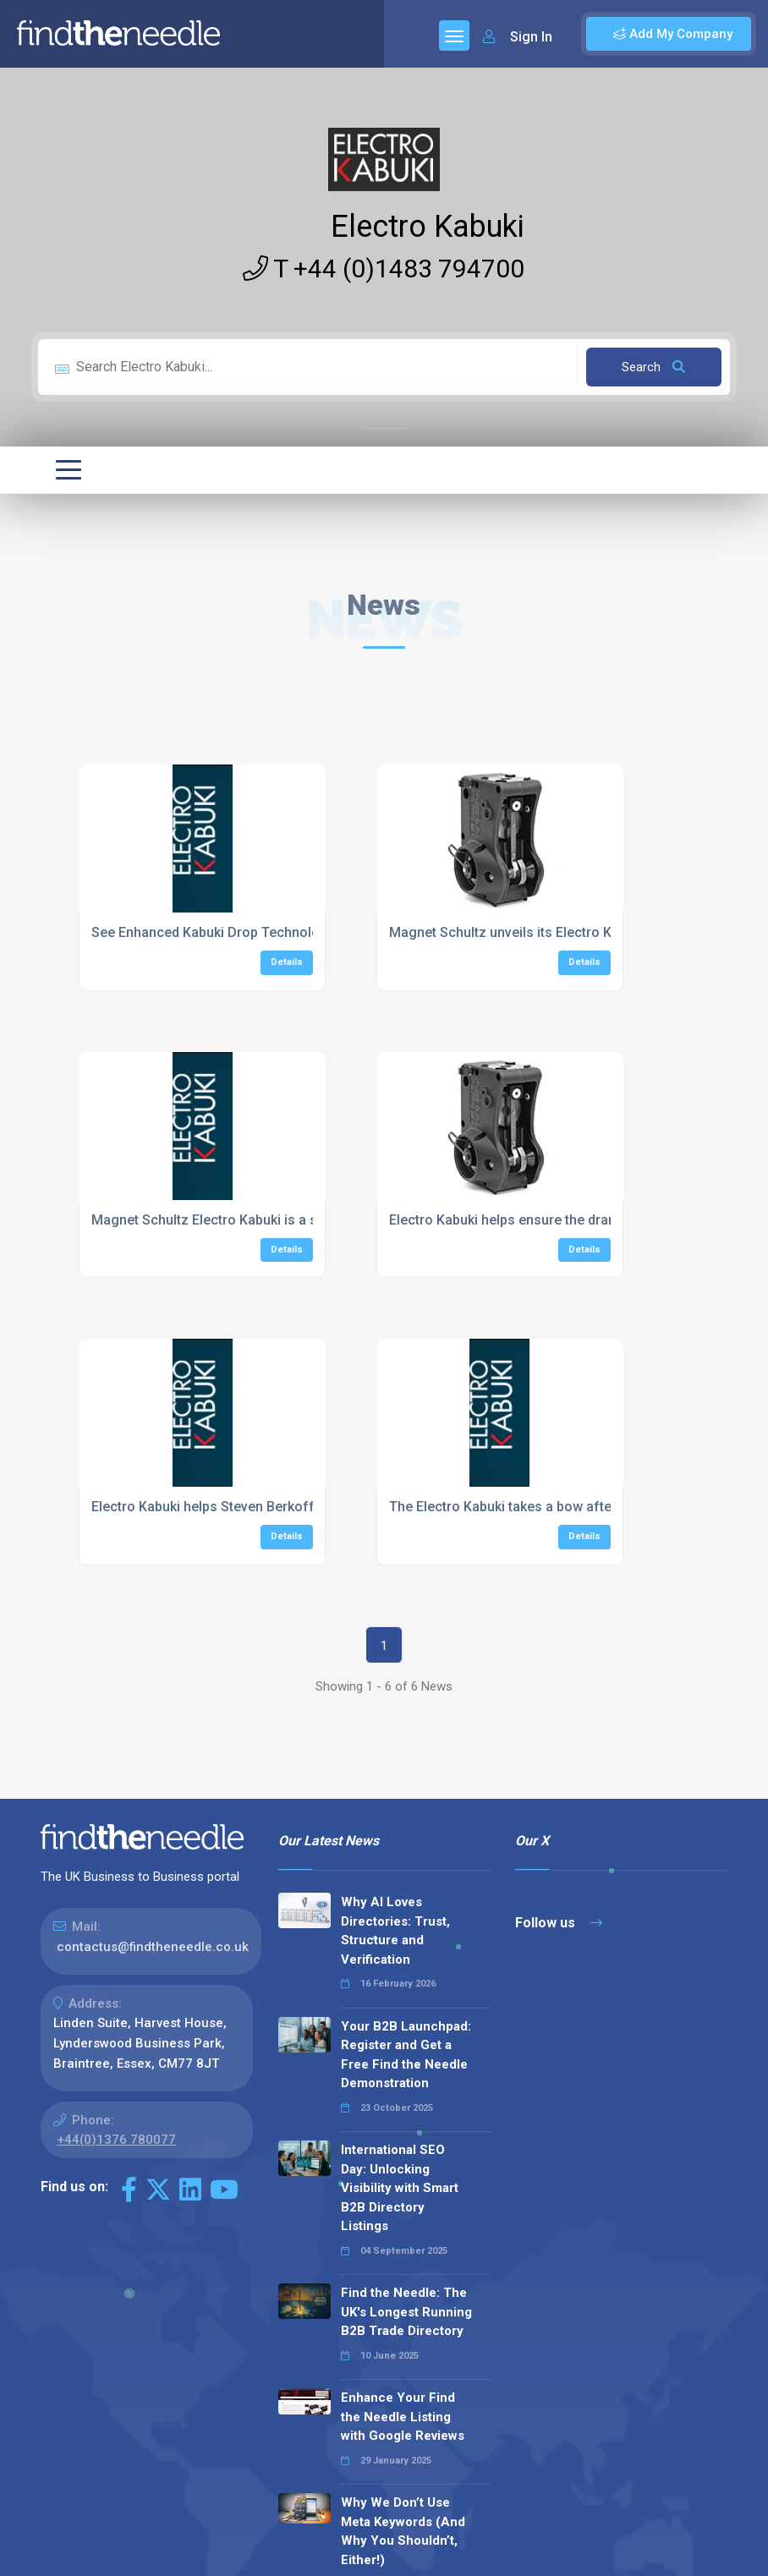  I want to click on International SEO Day: Unlocking Visibility with Smart B2B Directory Listings, so click(399, 2187).